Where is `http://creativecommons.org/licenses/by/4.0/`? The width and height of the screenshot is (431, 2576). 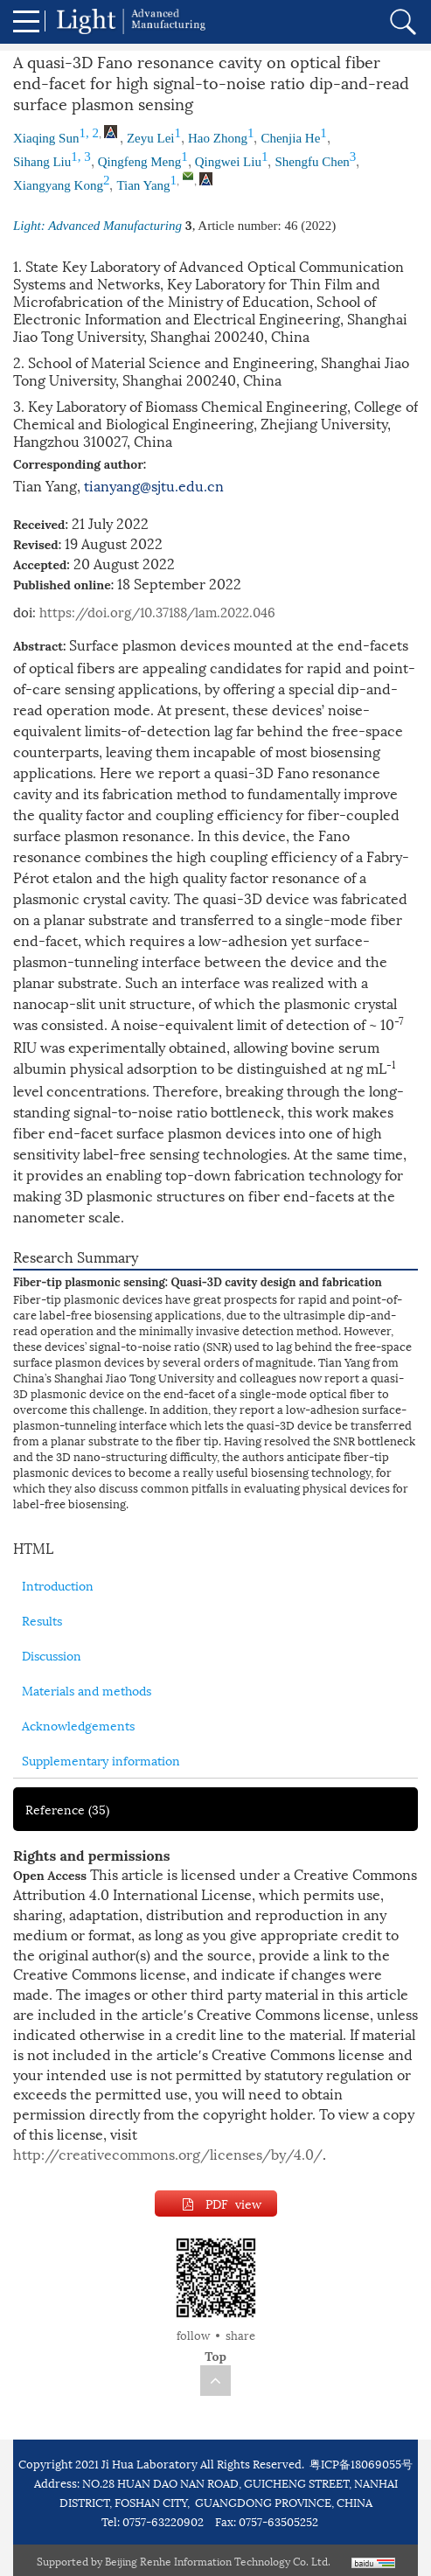 http://creativecommons.org/licenses/by/4.0/ is located at coordinates (168, 2153).